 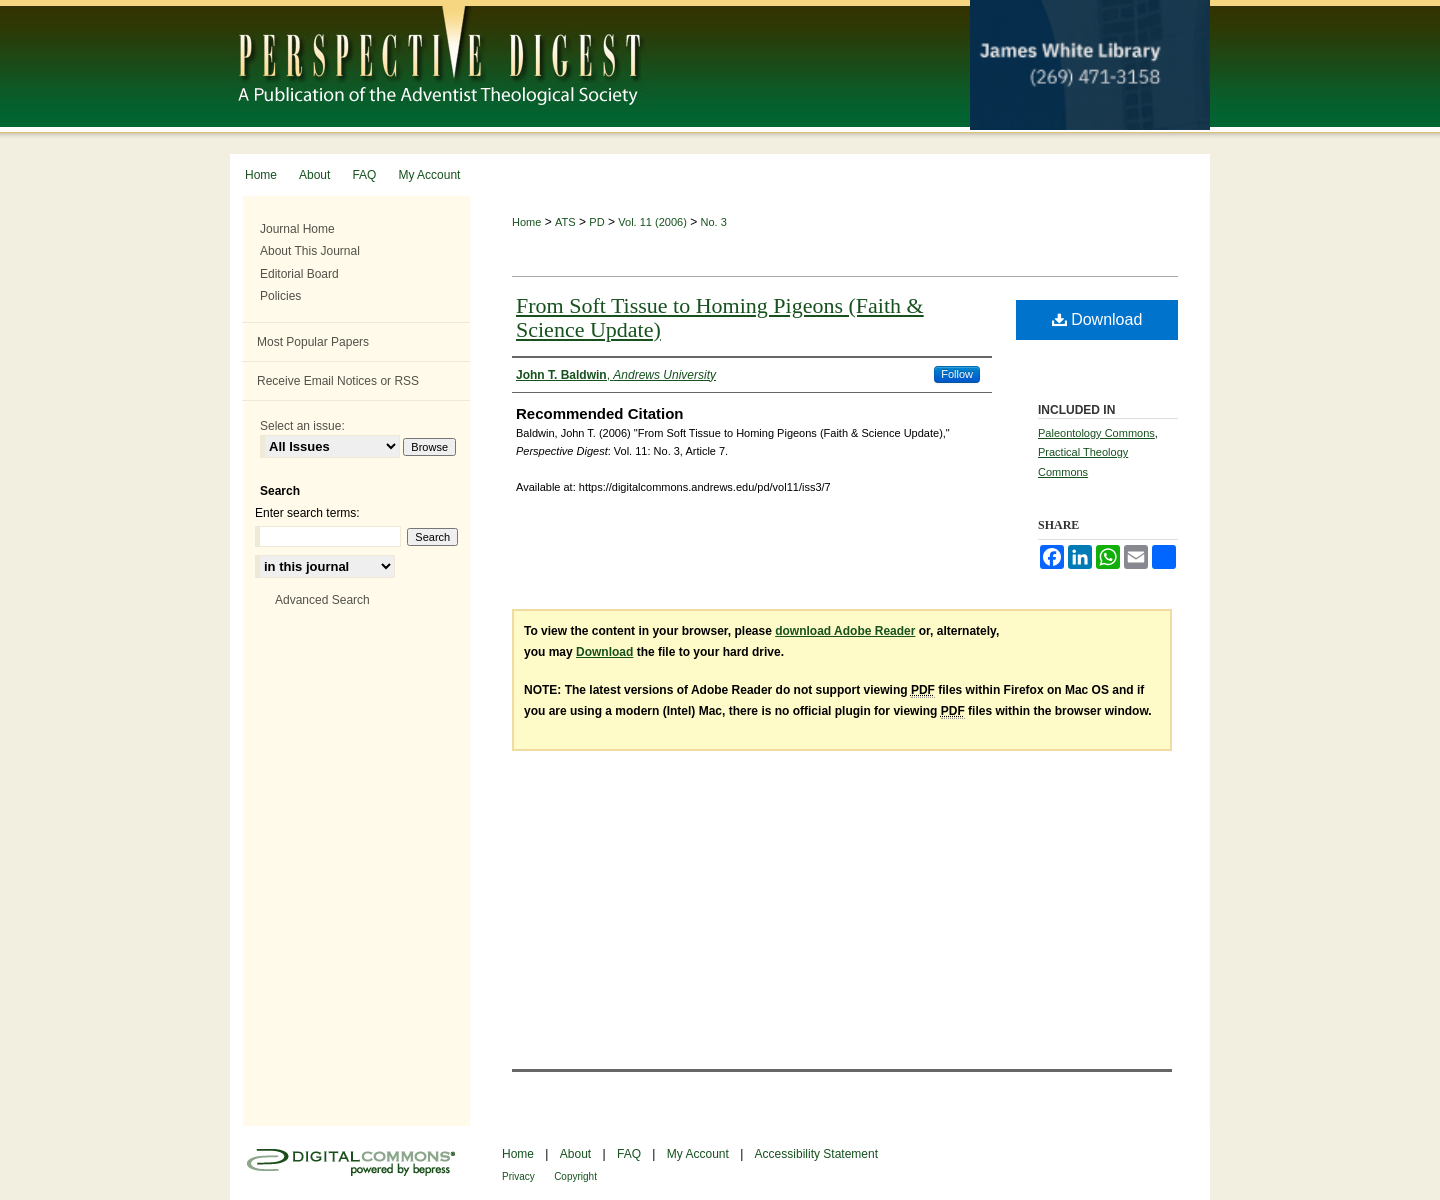 I want to click on ATS, so click(x=565, y=222).